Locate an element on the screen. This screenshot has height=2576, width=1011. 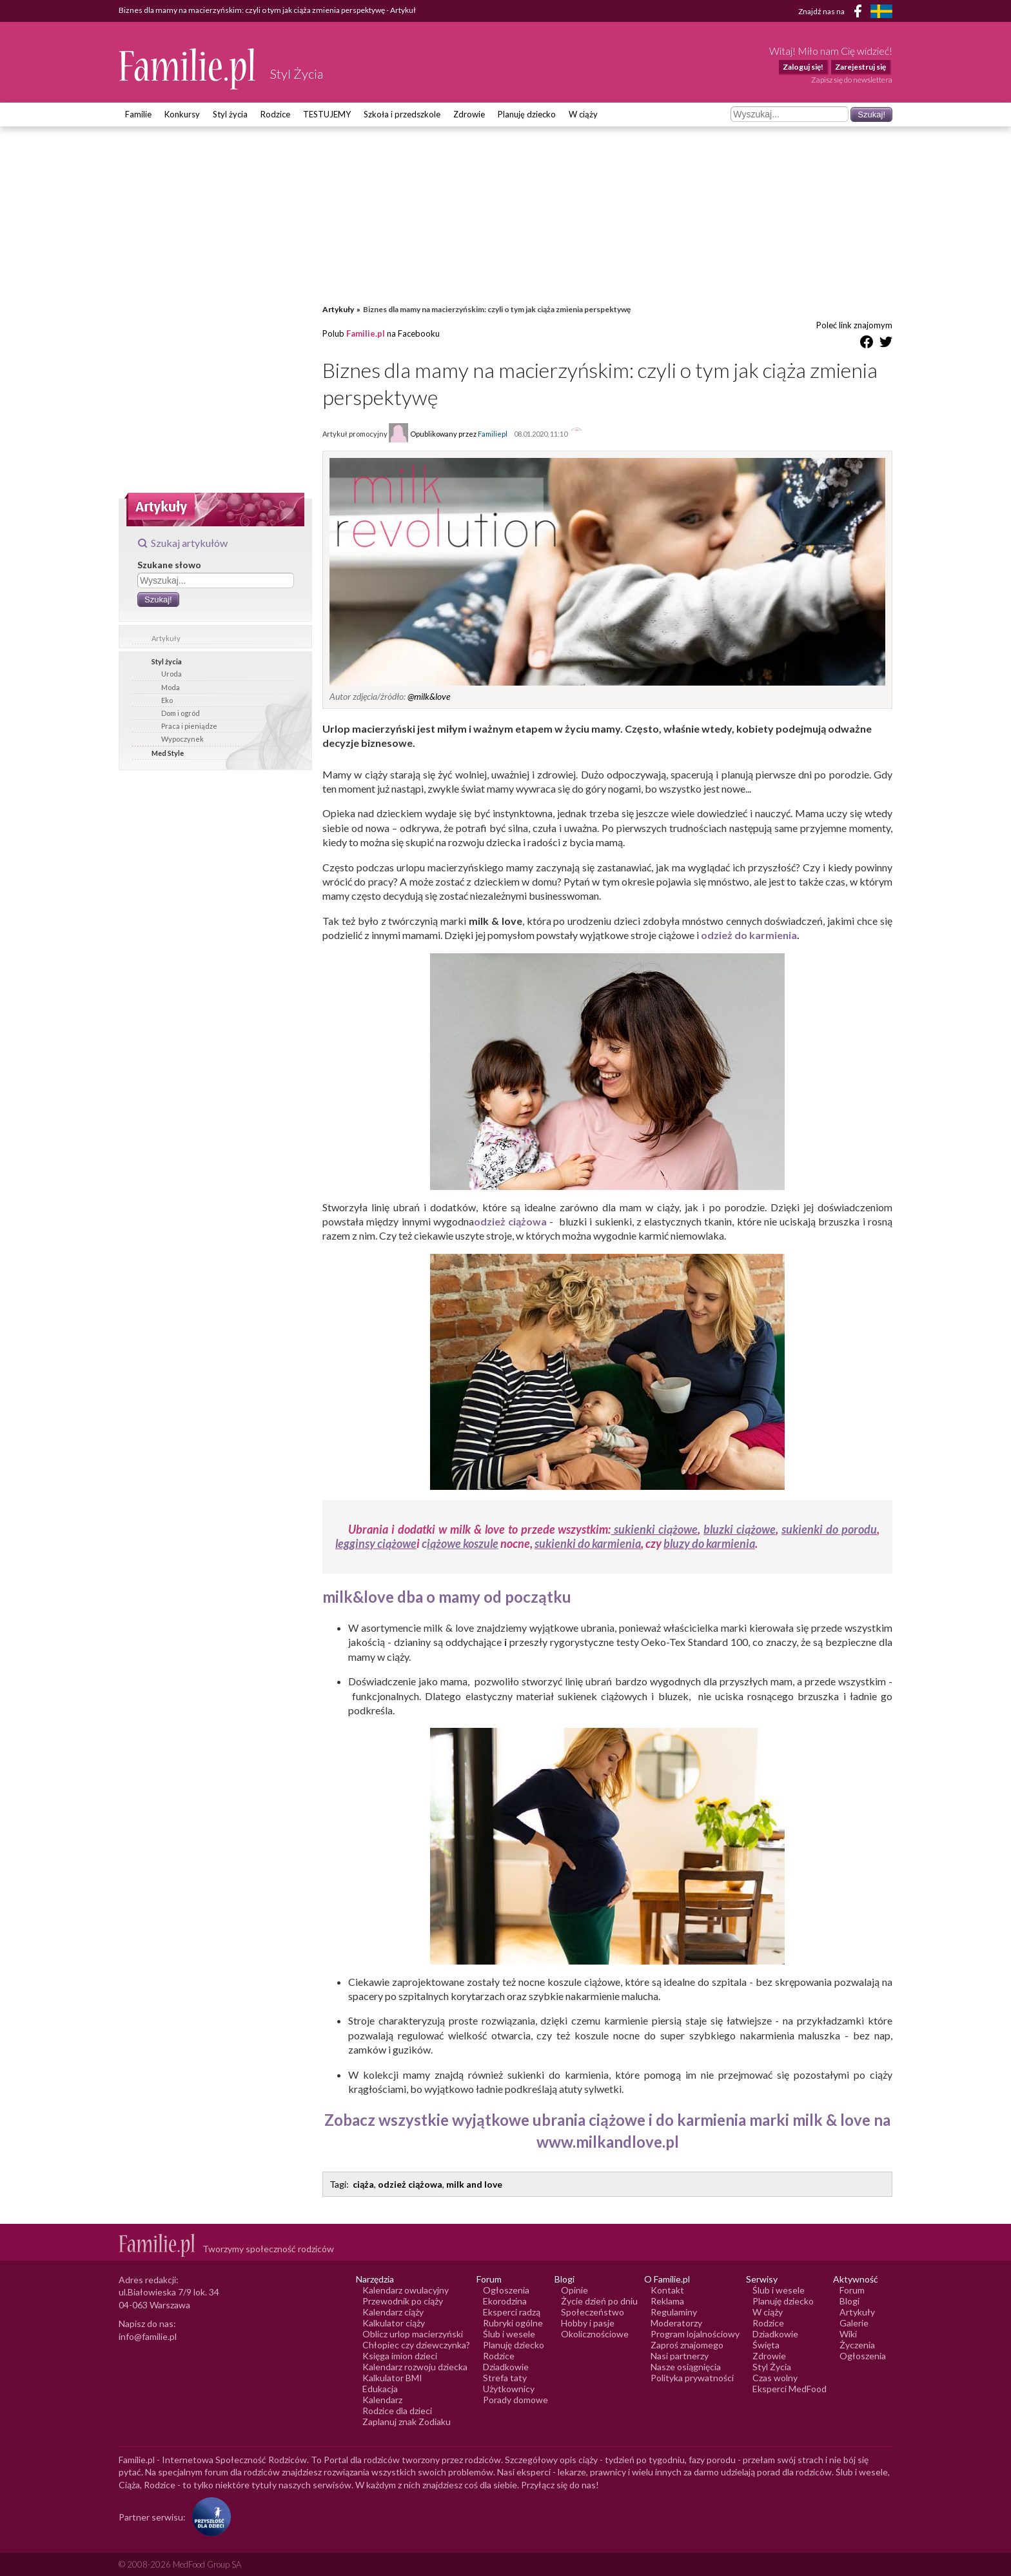
Eksperci MedFood is located at coordinates (789, 2388).